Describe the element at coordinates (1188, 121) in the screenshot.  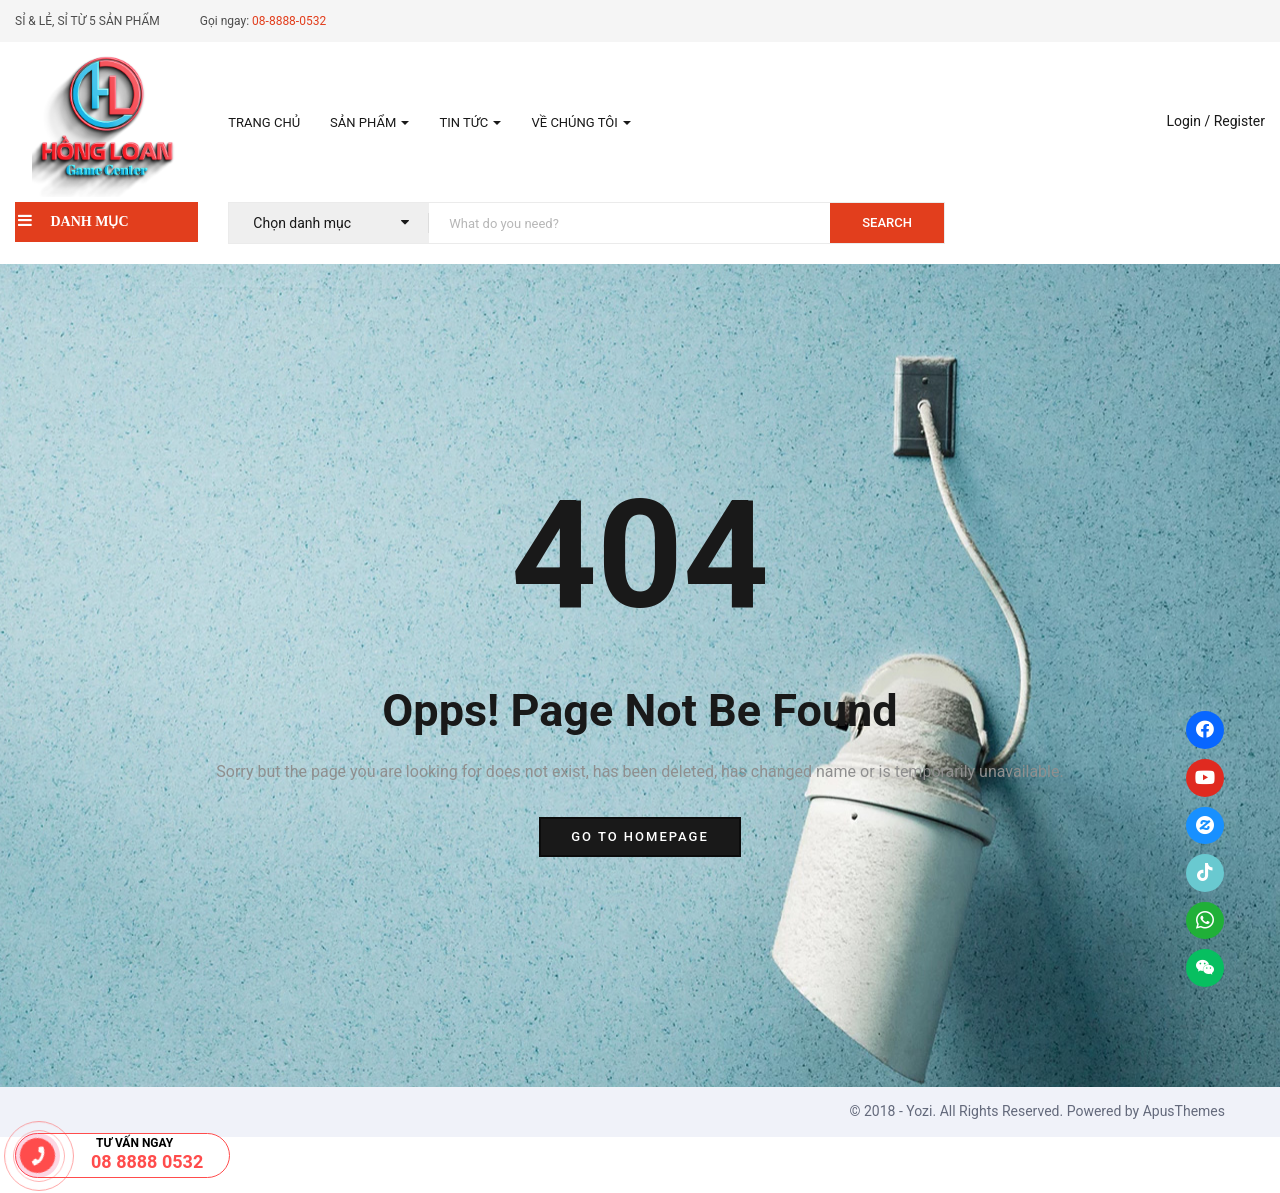
I see `Login /` at that location.